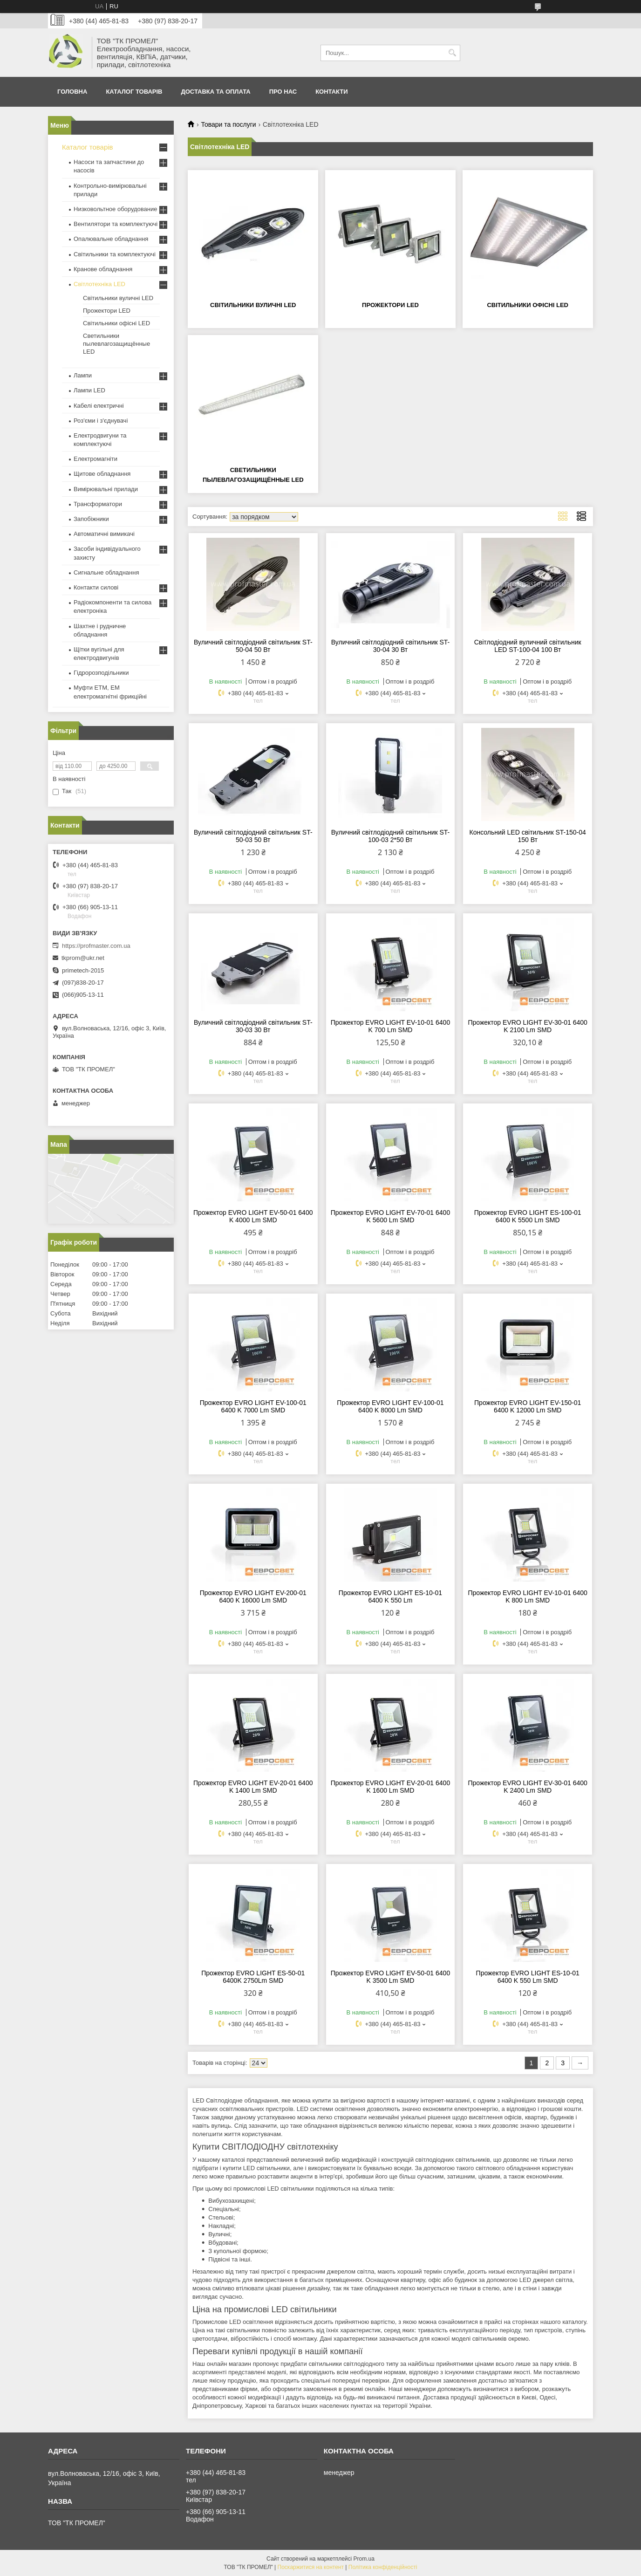 This screenshot has width=641, height=2576. I want to click on Прожектор EVRO LIGHT EV-50-01 6400 K 4000 Lm SMD, so click(253, 1216).